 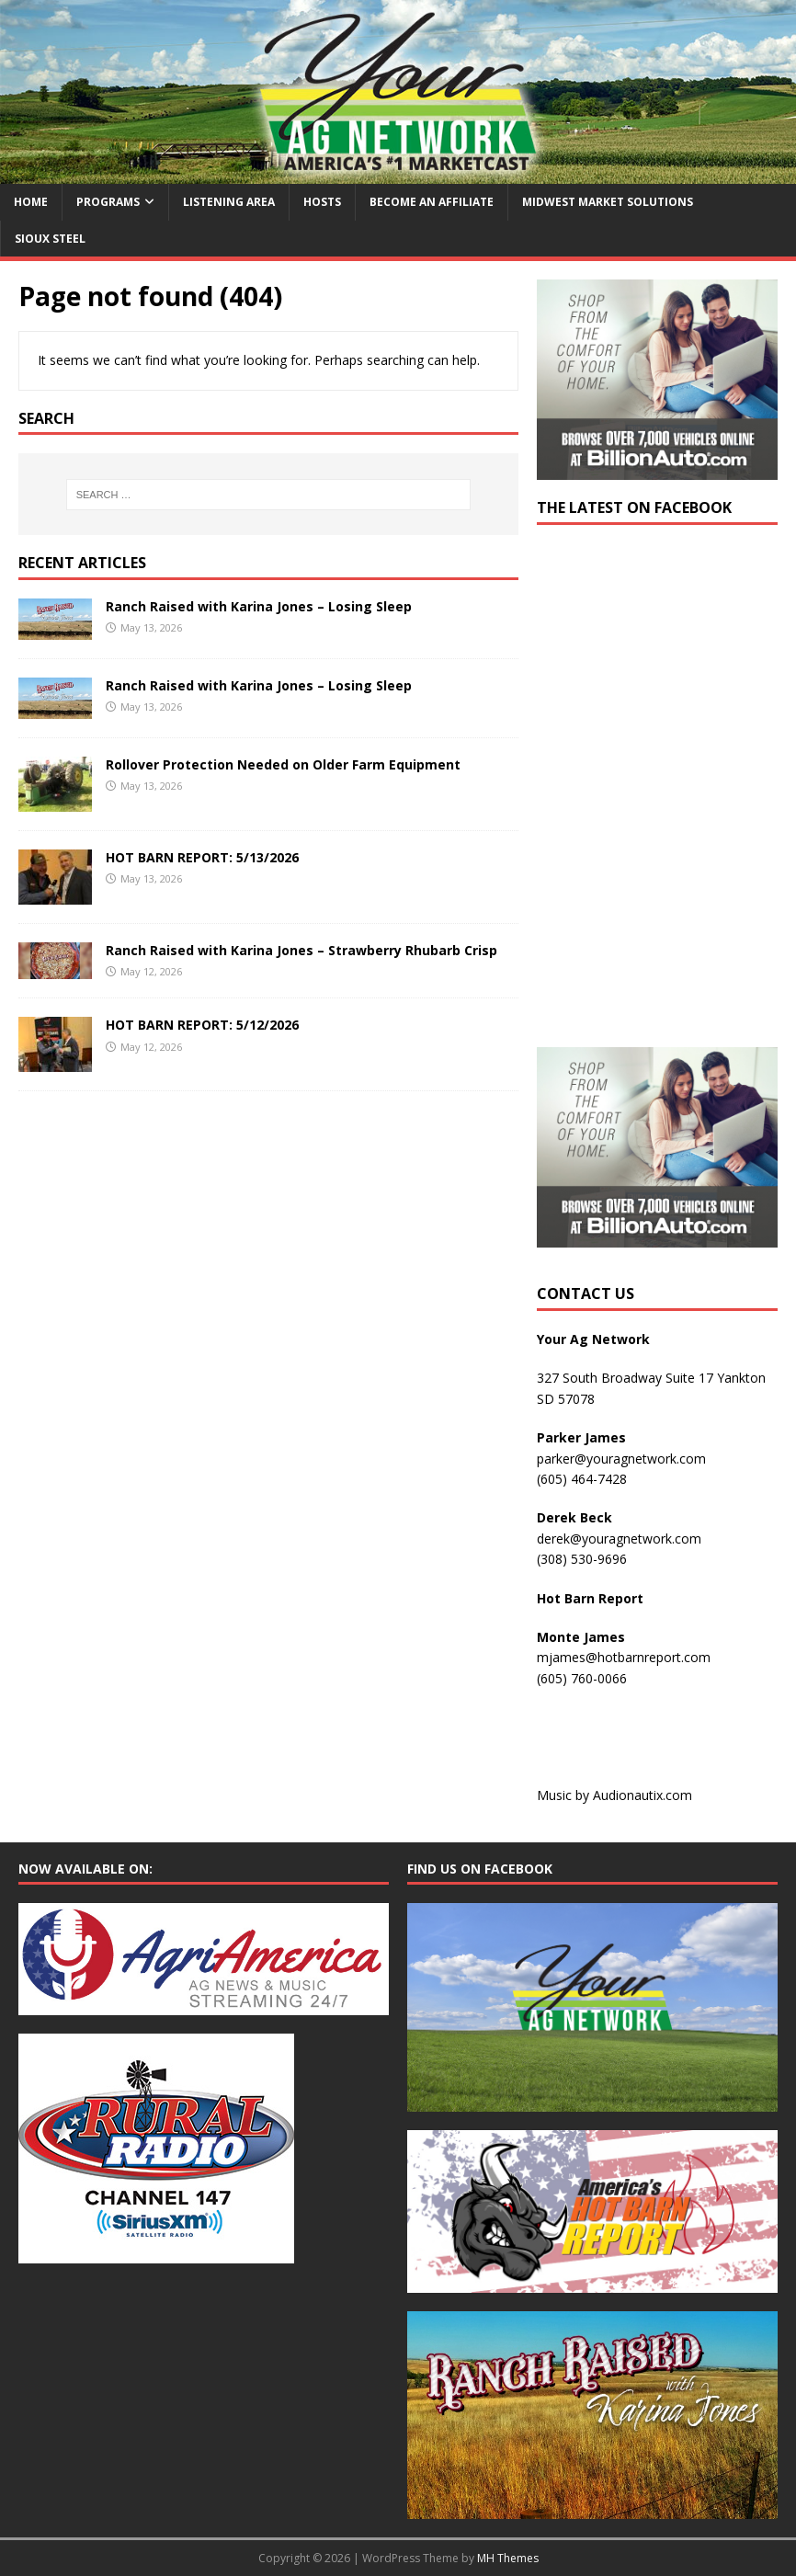 What do you see at coordinates (582, 1558) in the screenshot?
I see `(308) 530-9696` at bounding box center [582, 1558].